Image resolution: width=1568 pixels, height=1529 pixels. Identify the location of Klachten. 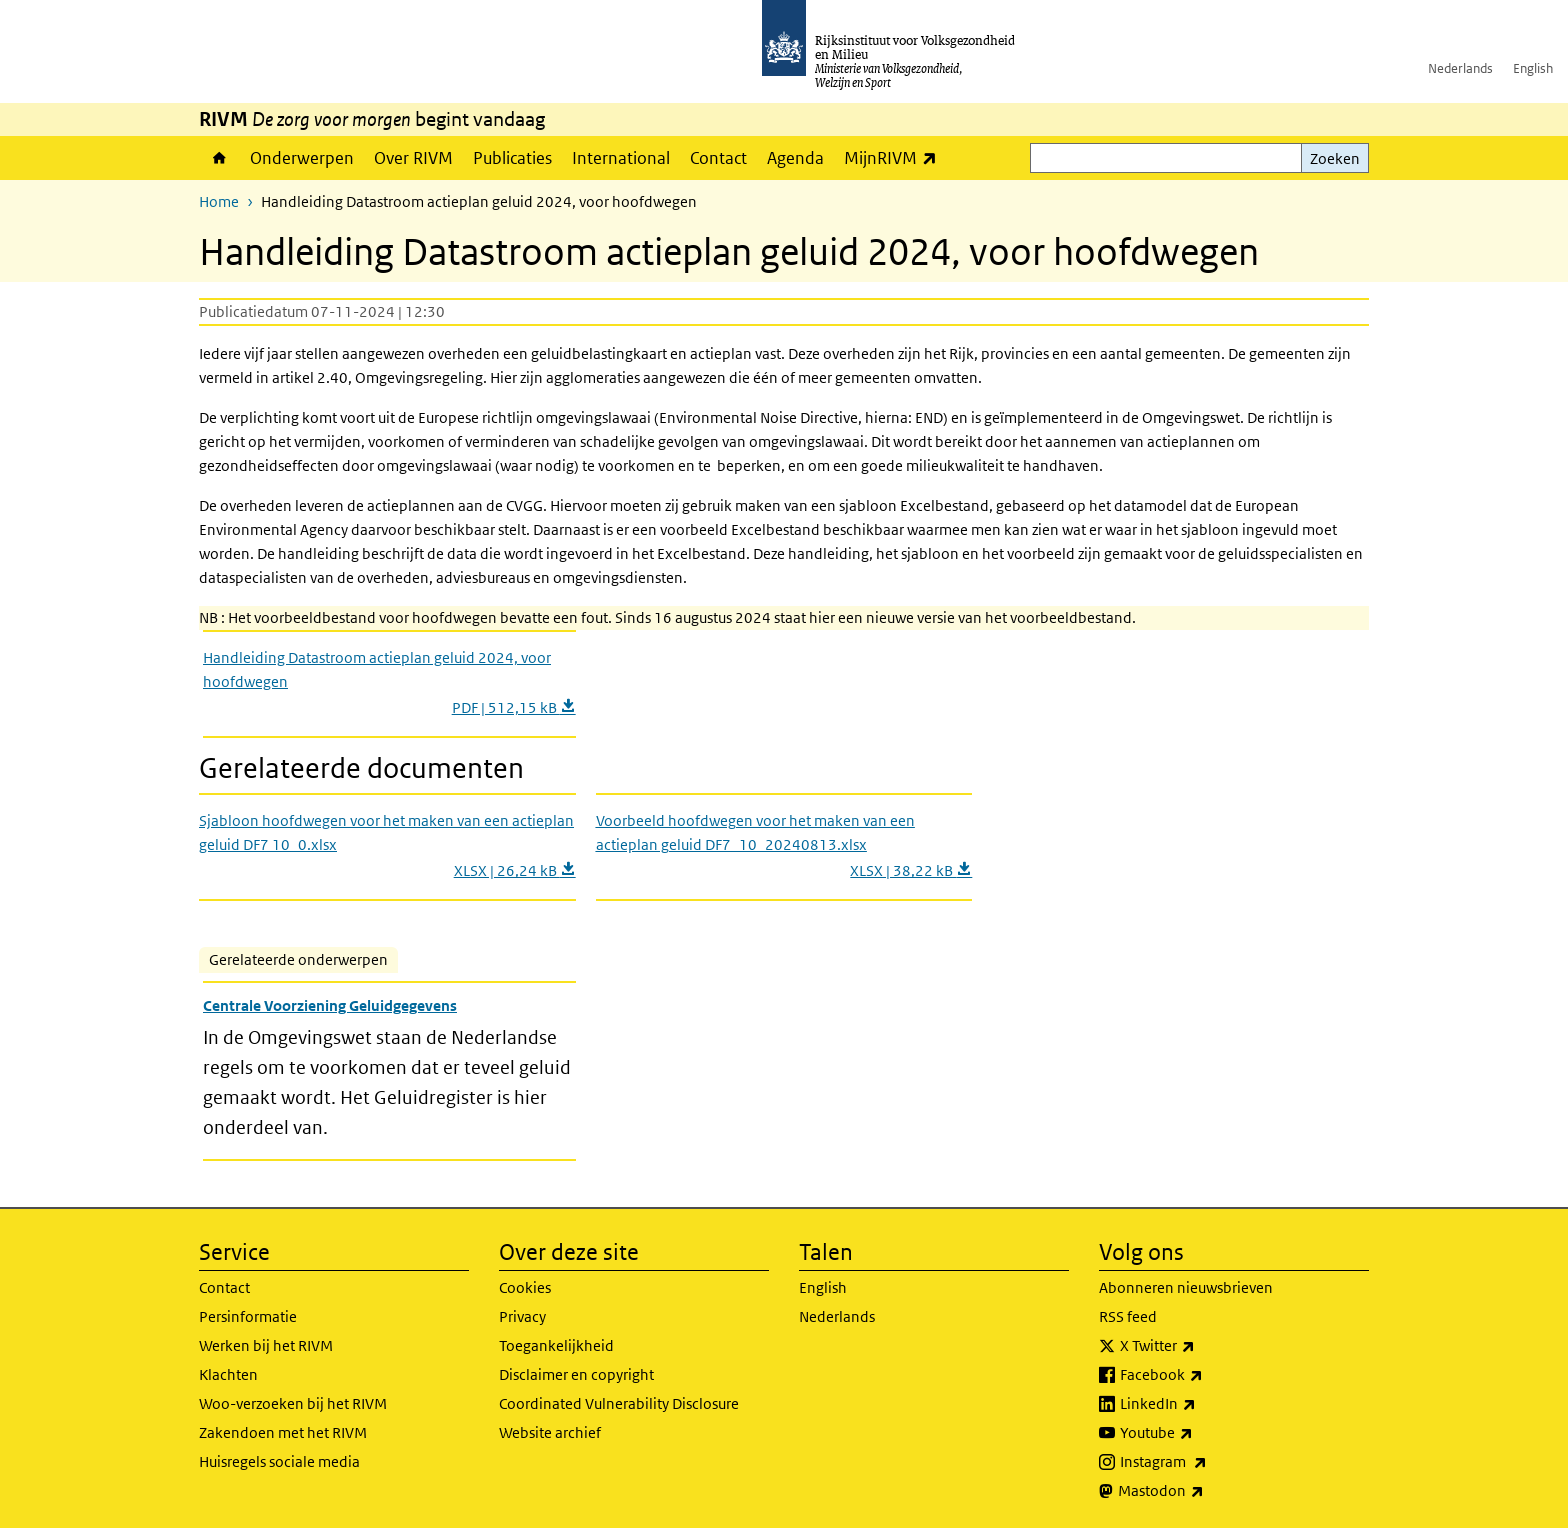
(228, 1374).